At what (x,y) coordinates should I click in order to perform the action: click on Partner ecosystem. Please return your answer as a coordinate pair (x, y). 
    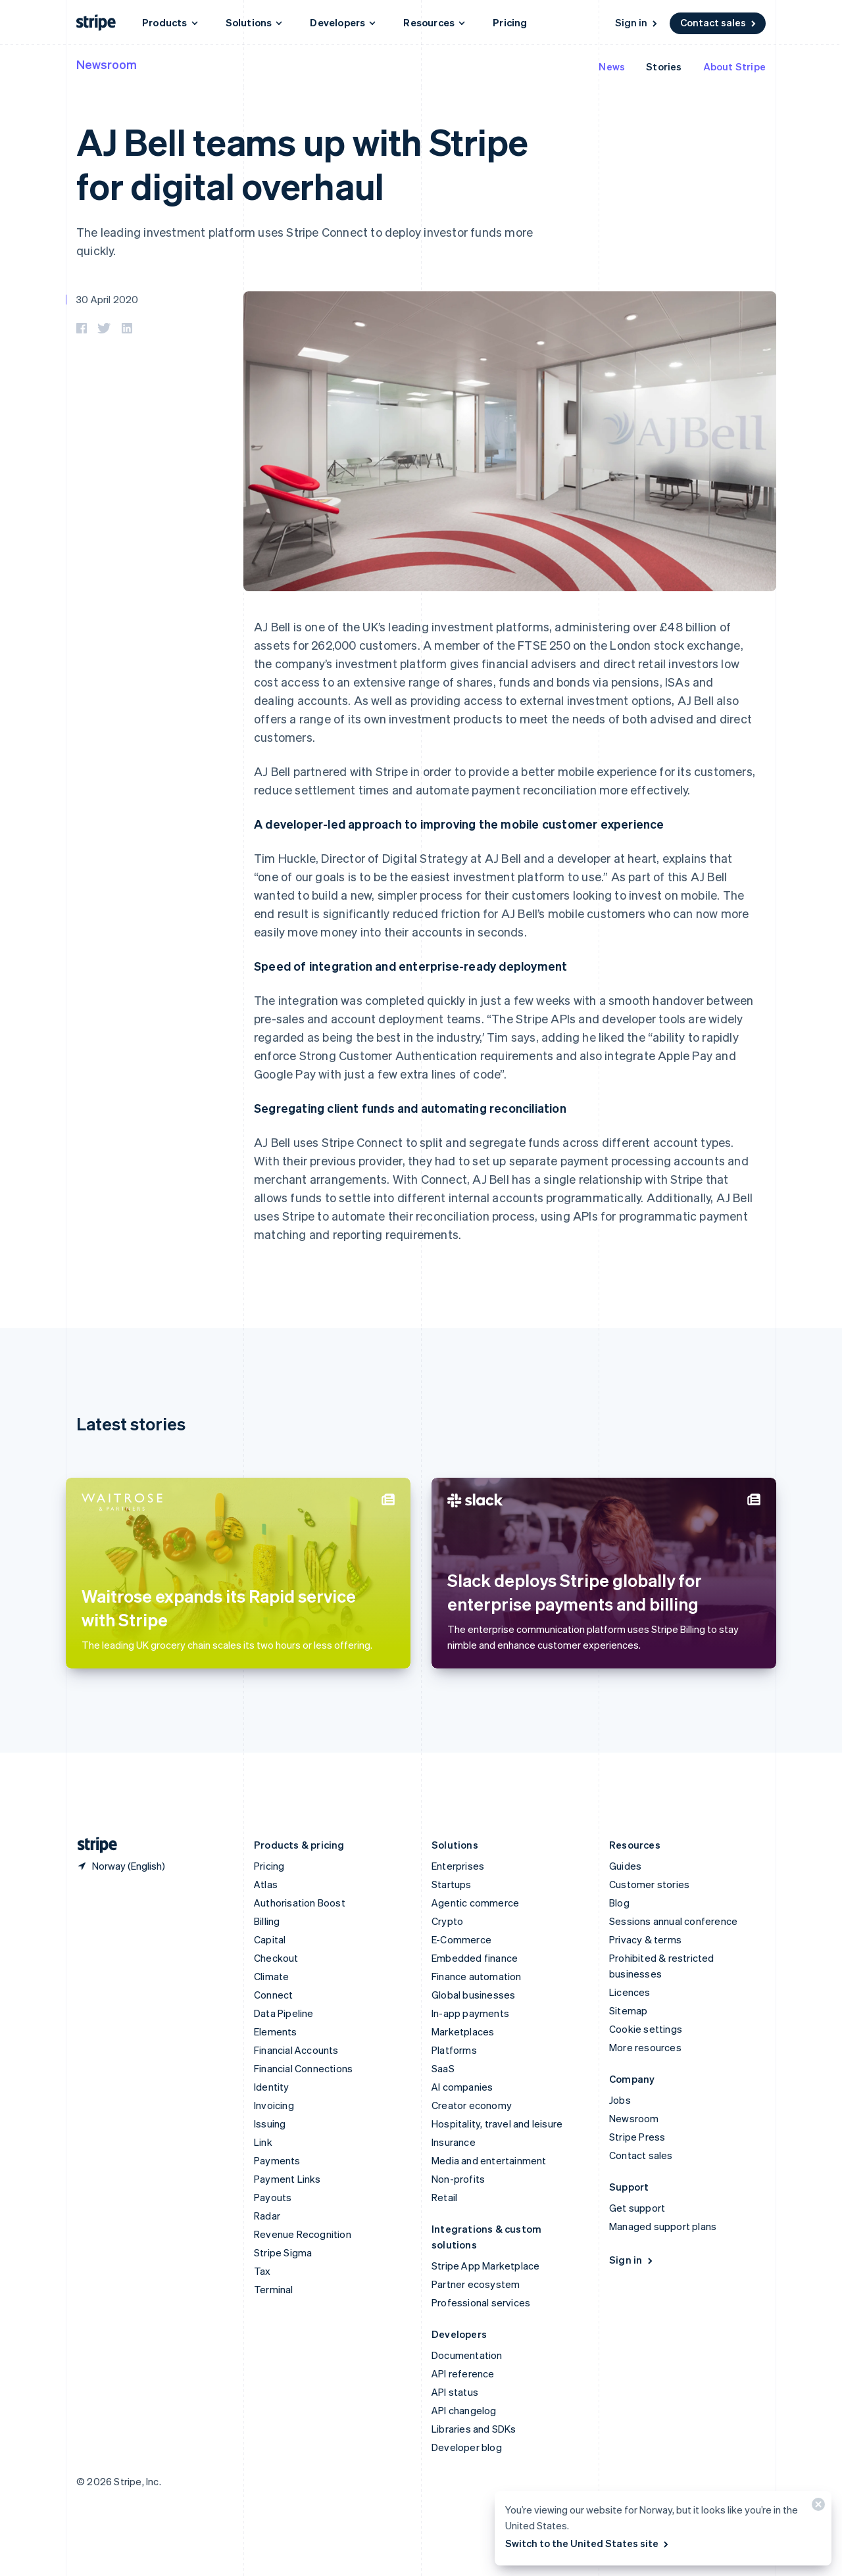
    Looking at the image, I should click on (476, 2284).